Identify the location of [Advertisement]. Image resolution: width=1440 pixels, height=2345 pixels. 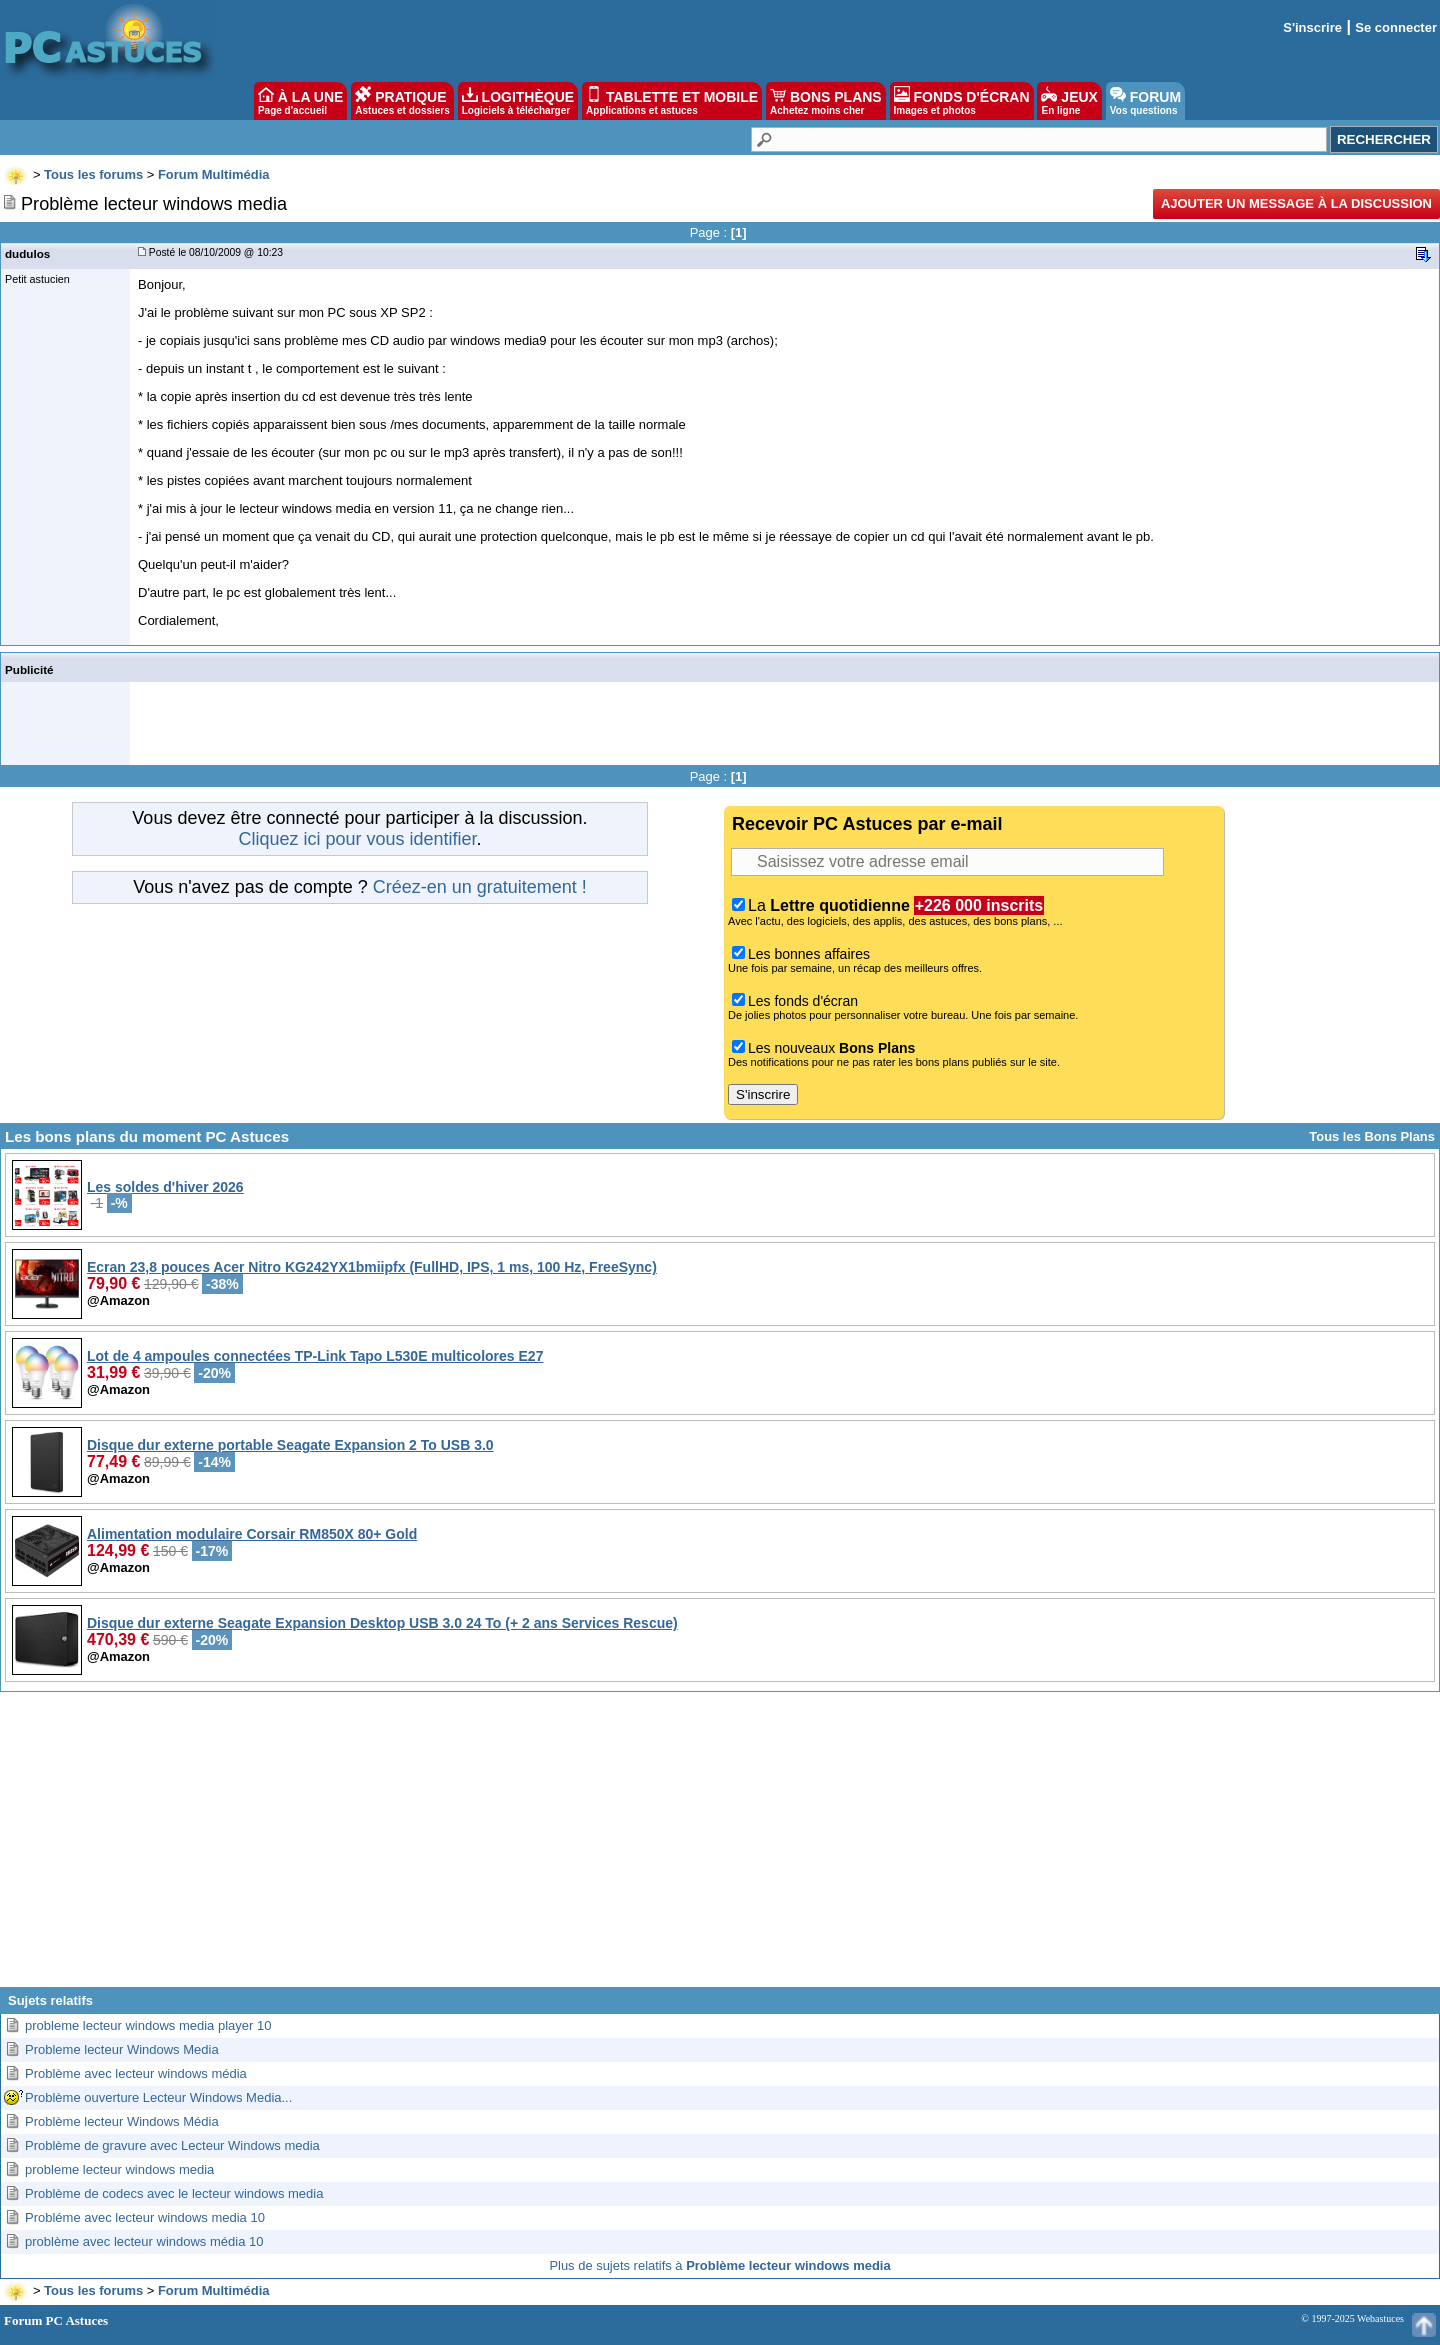
(720, 1847).